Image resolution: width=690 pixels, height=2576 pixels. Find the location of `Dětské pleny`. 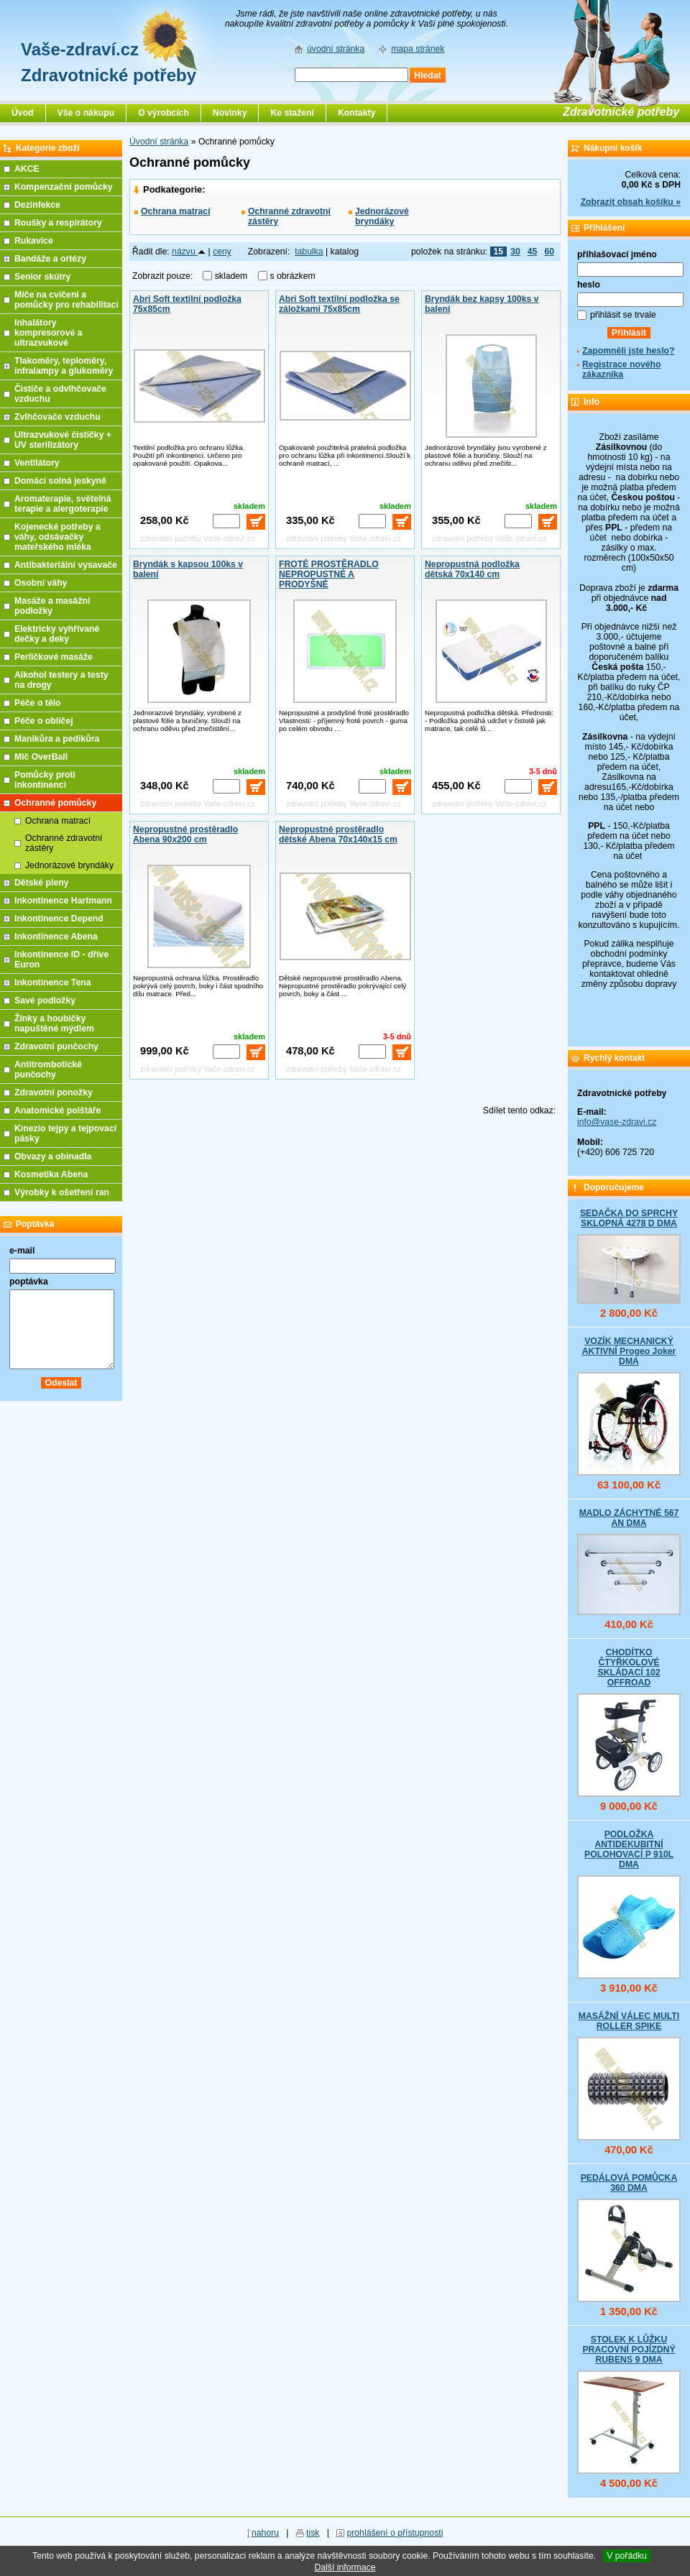

Dětské pleny is located at coordinates (41, 883).